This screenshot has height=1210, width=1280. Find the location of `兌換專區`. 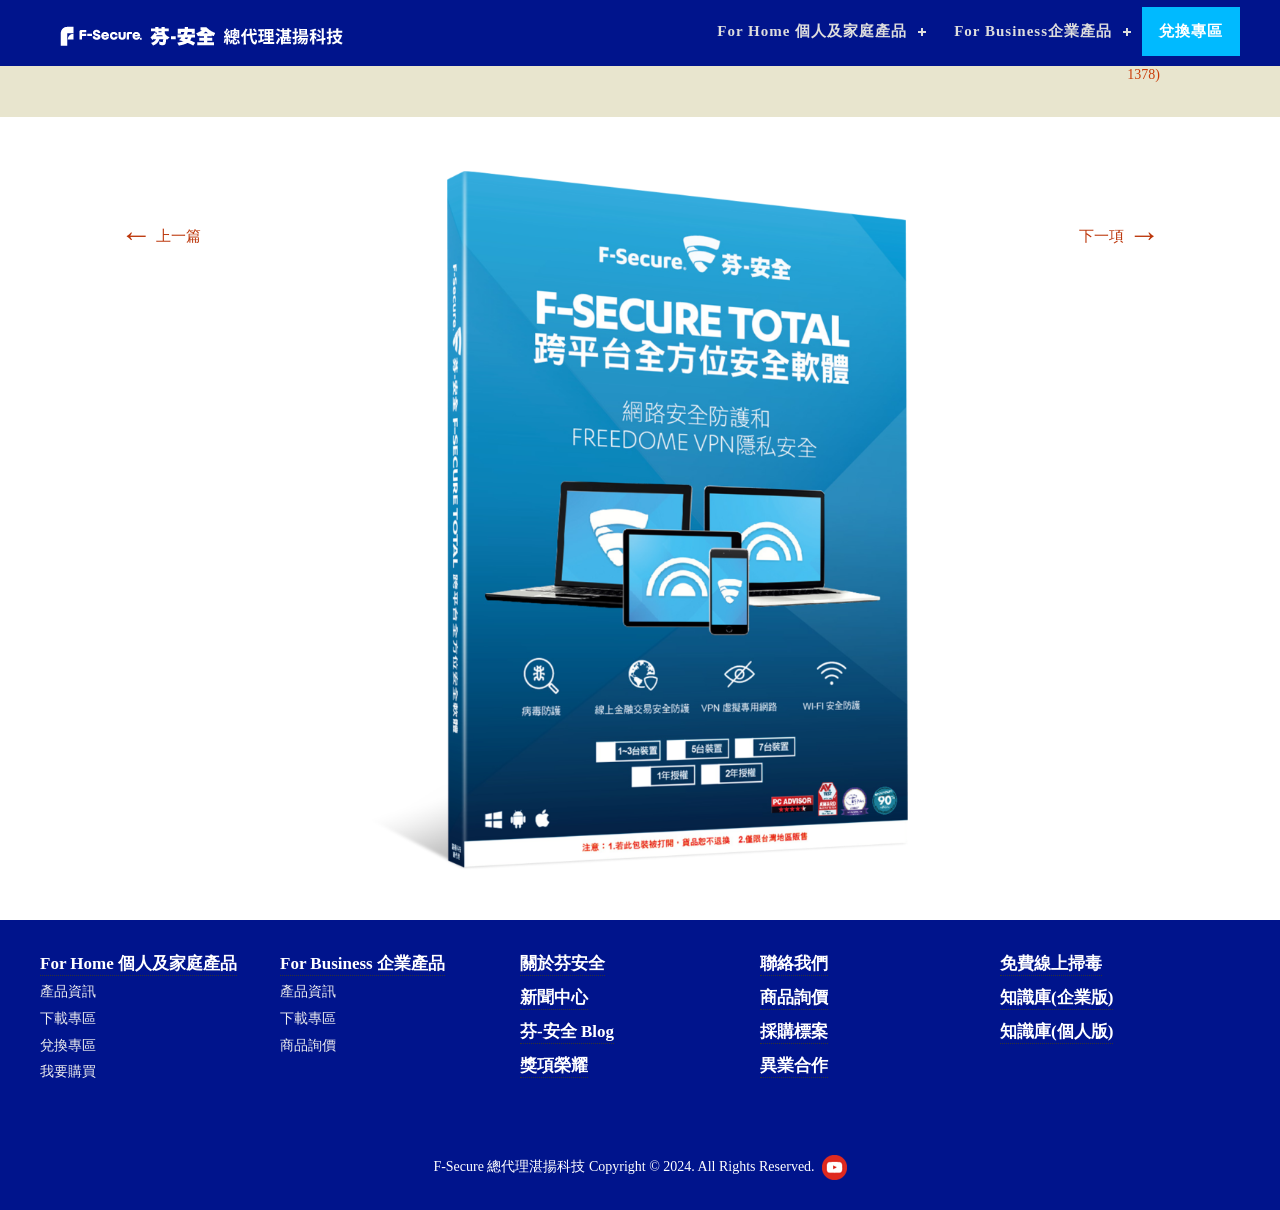

兌換專區 is located at coordinates (1191, 31).